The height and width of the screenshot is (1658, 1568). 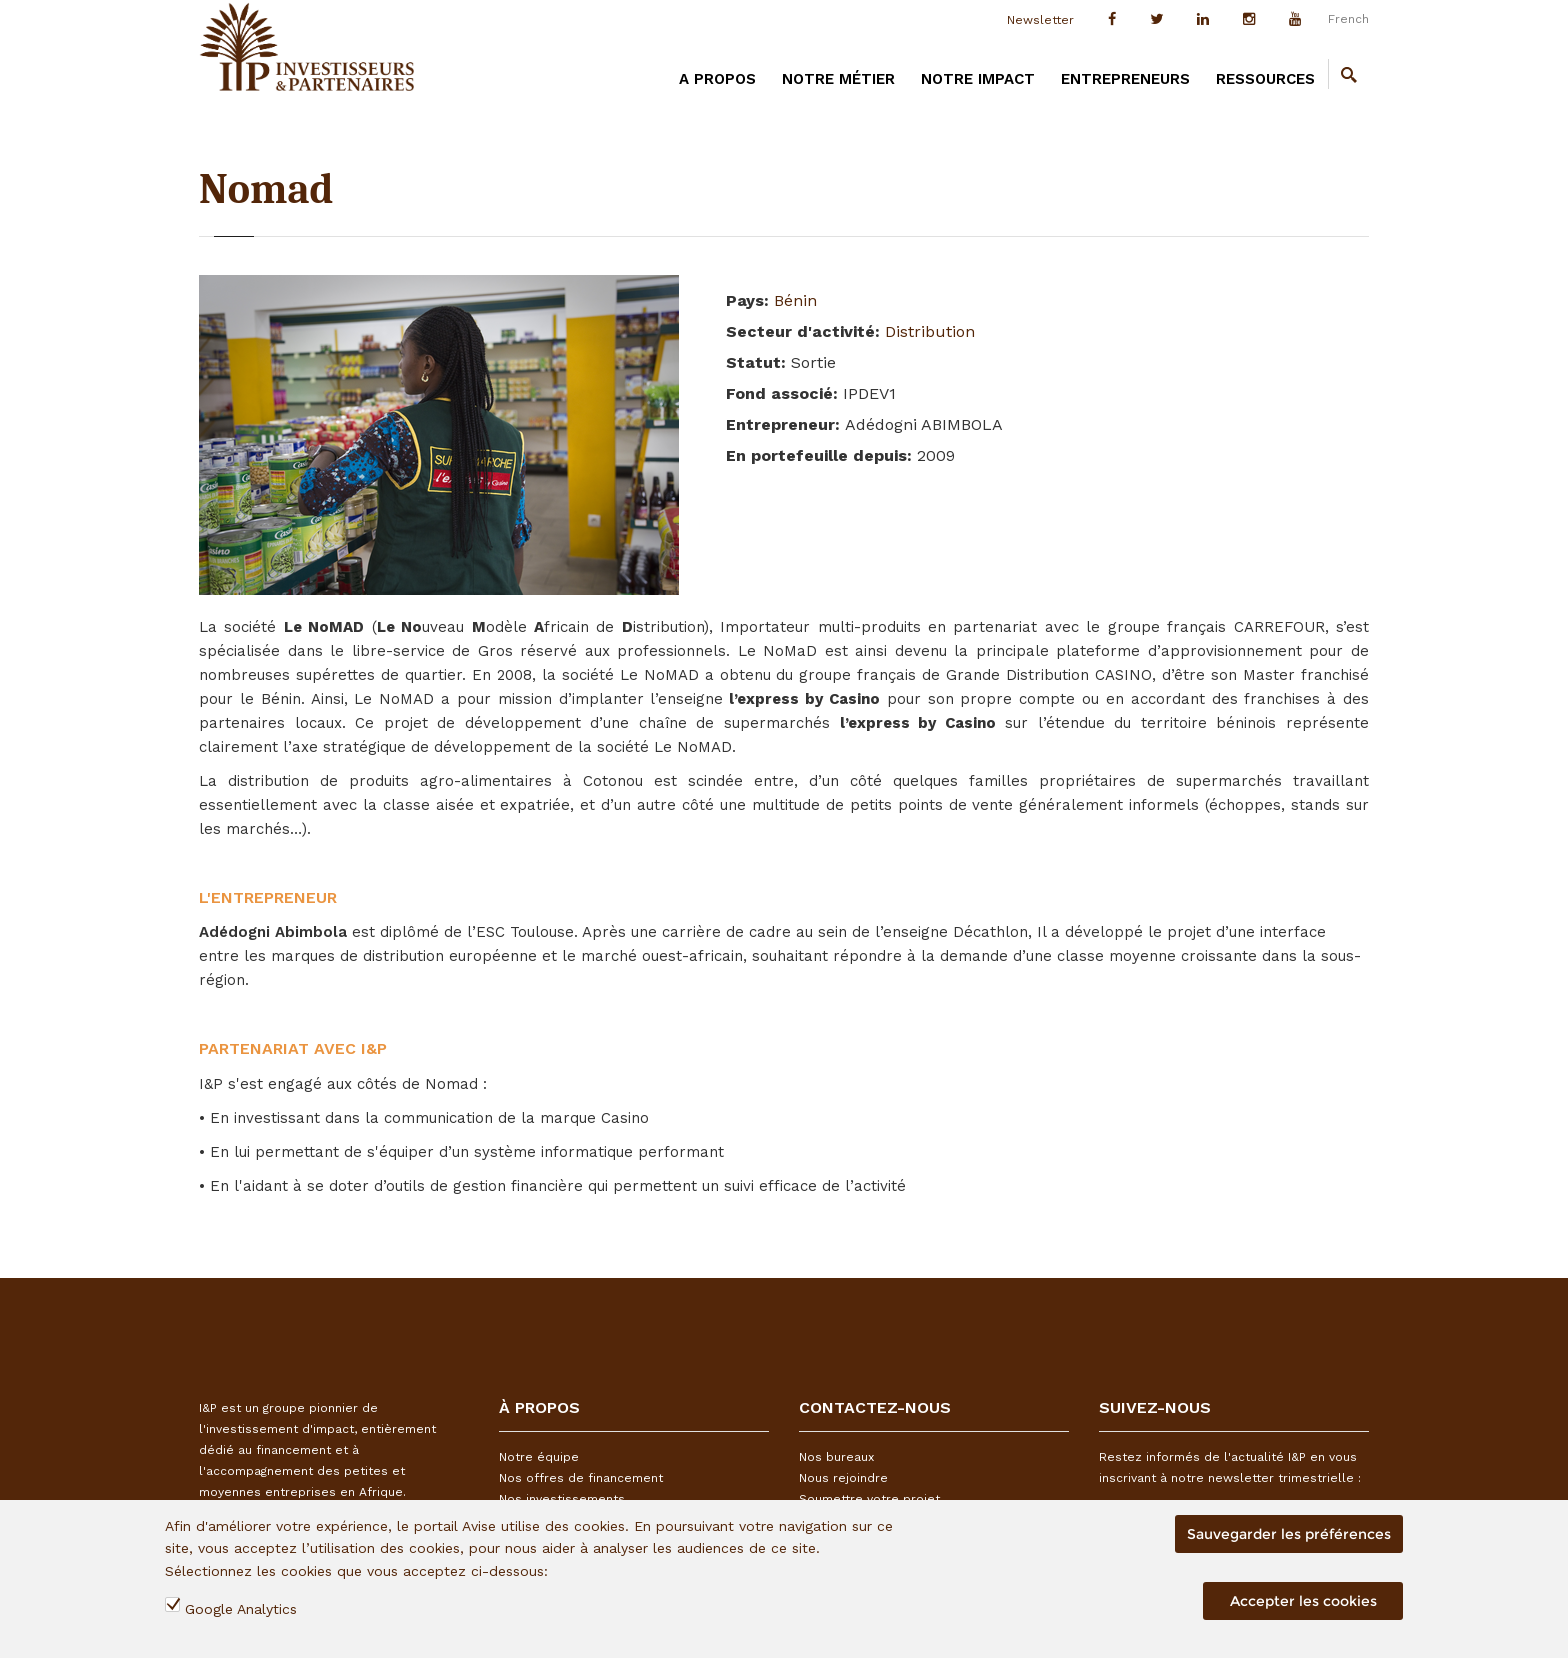 I want to click on Nos investissements, so click(x=562, y=1499).